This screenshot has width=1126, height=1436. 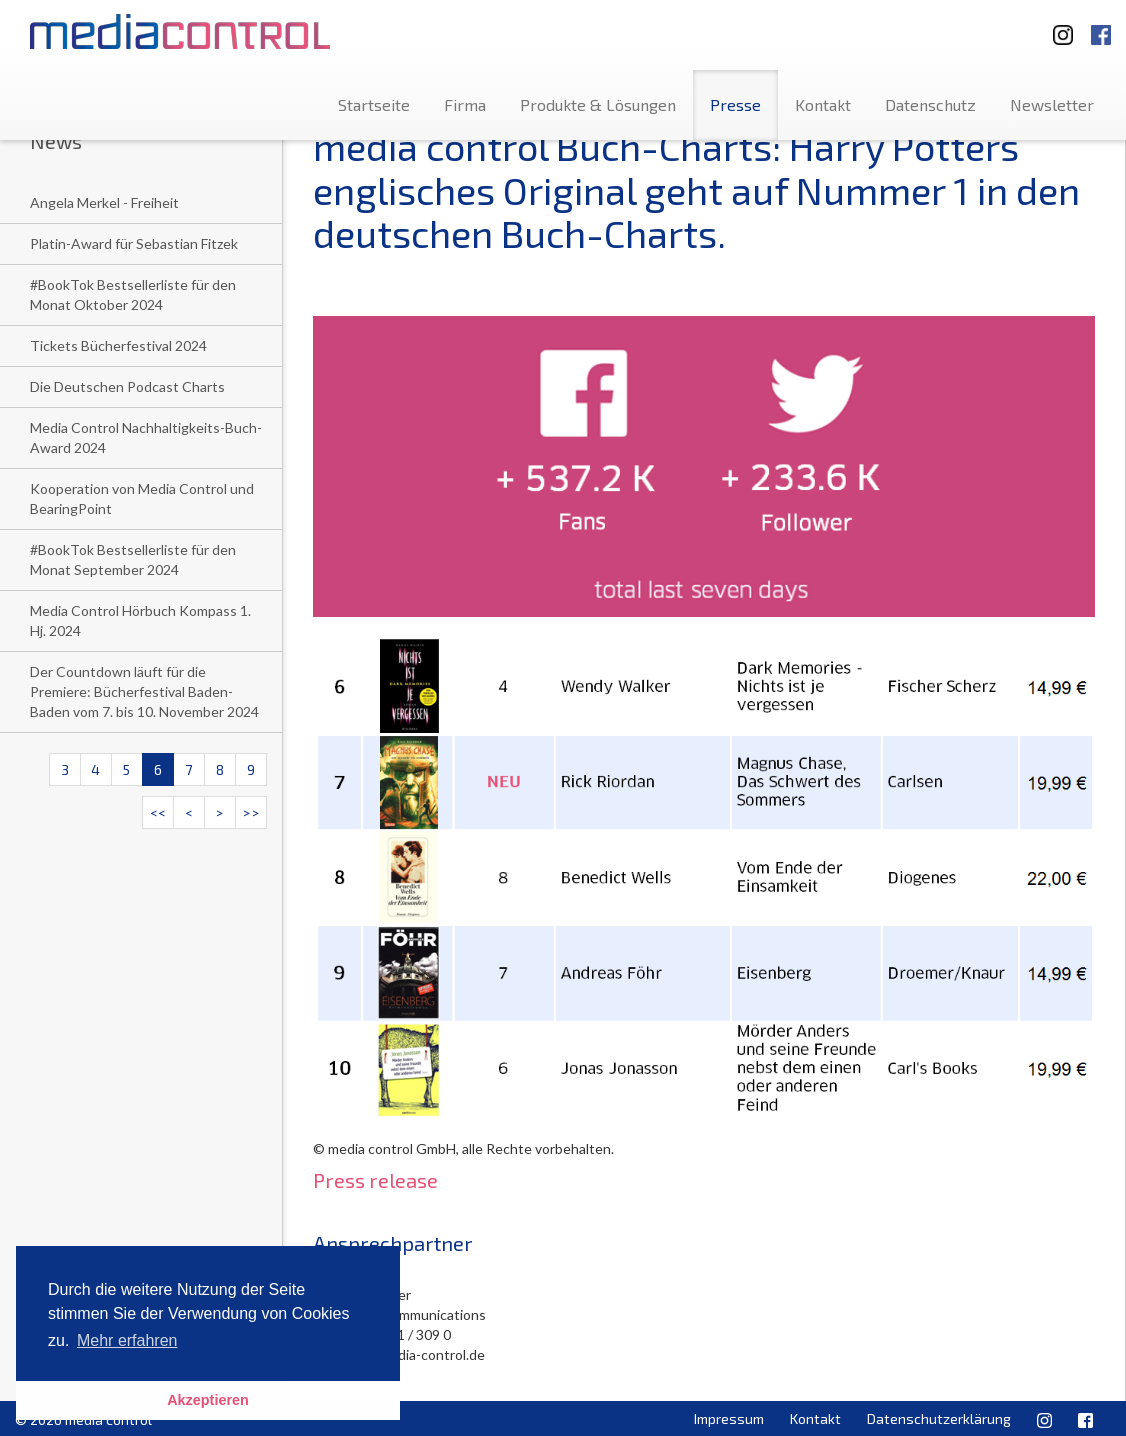 What do you see at coordinates (729, 1418) in the screenshot?
I see `Impressum` at bounding box center [729, 1418].